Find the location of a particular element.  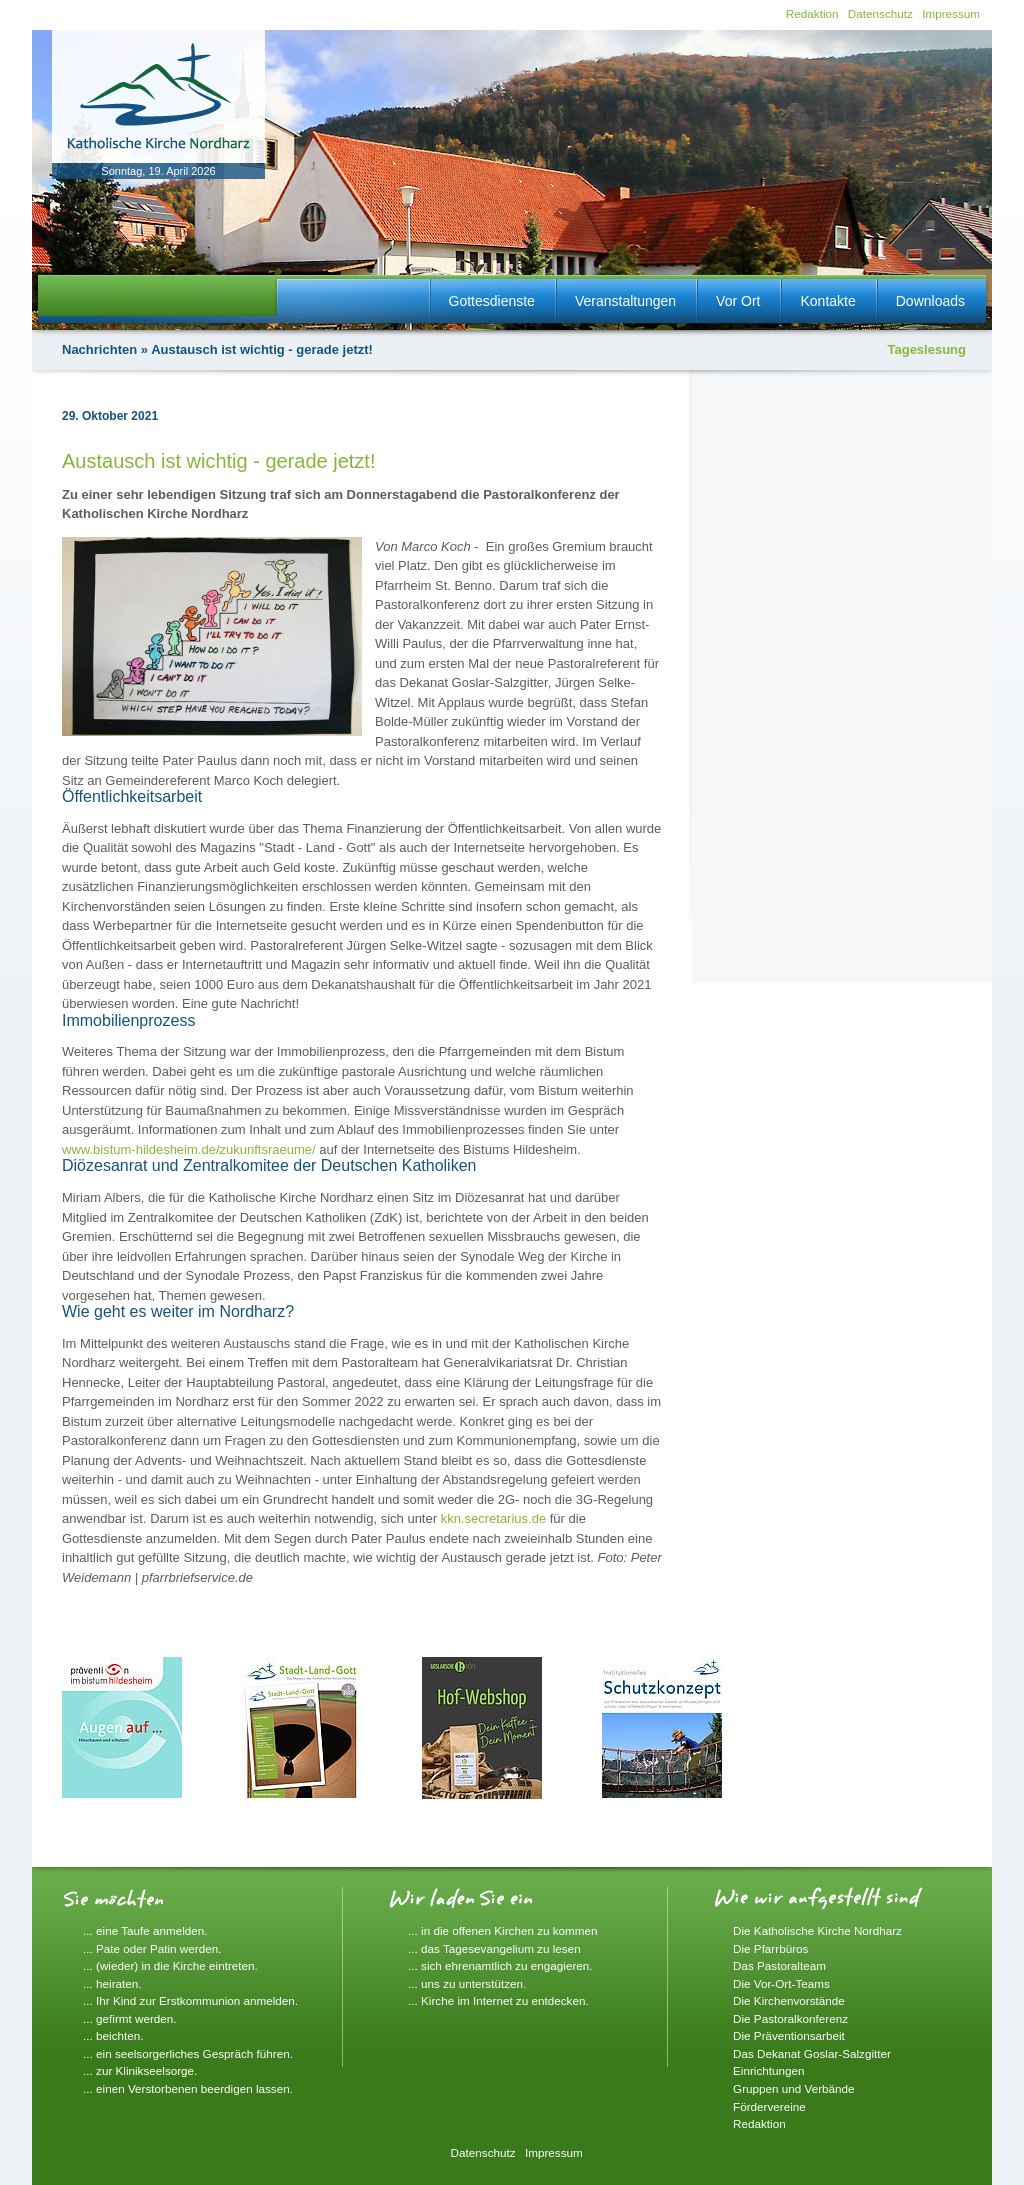

Kontakte is located at coordinates (827, 301).